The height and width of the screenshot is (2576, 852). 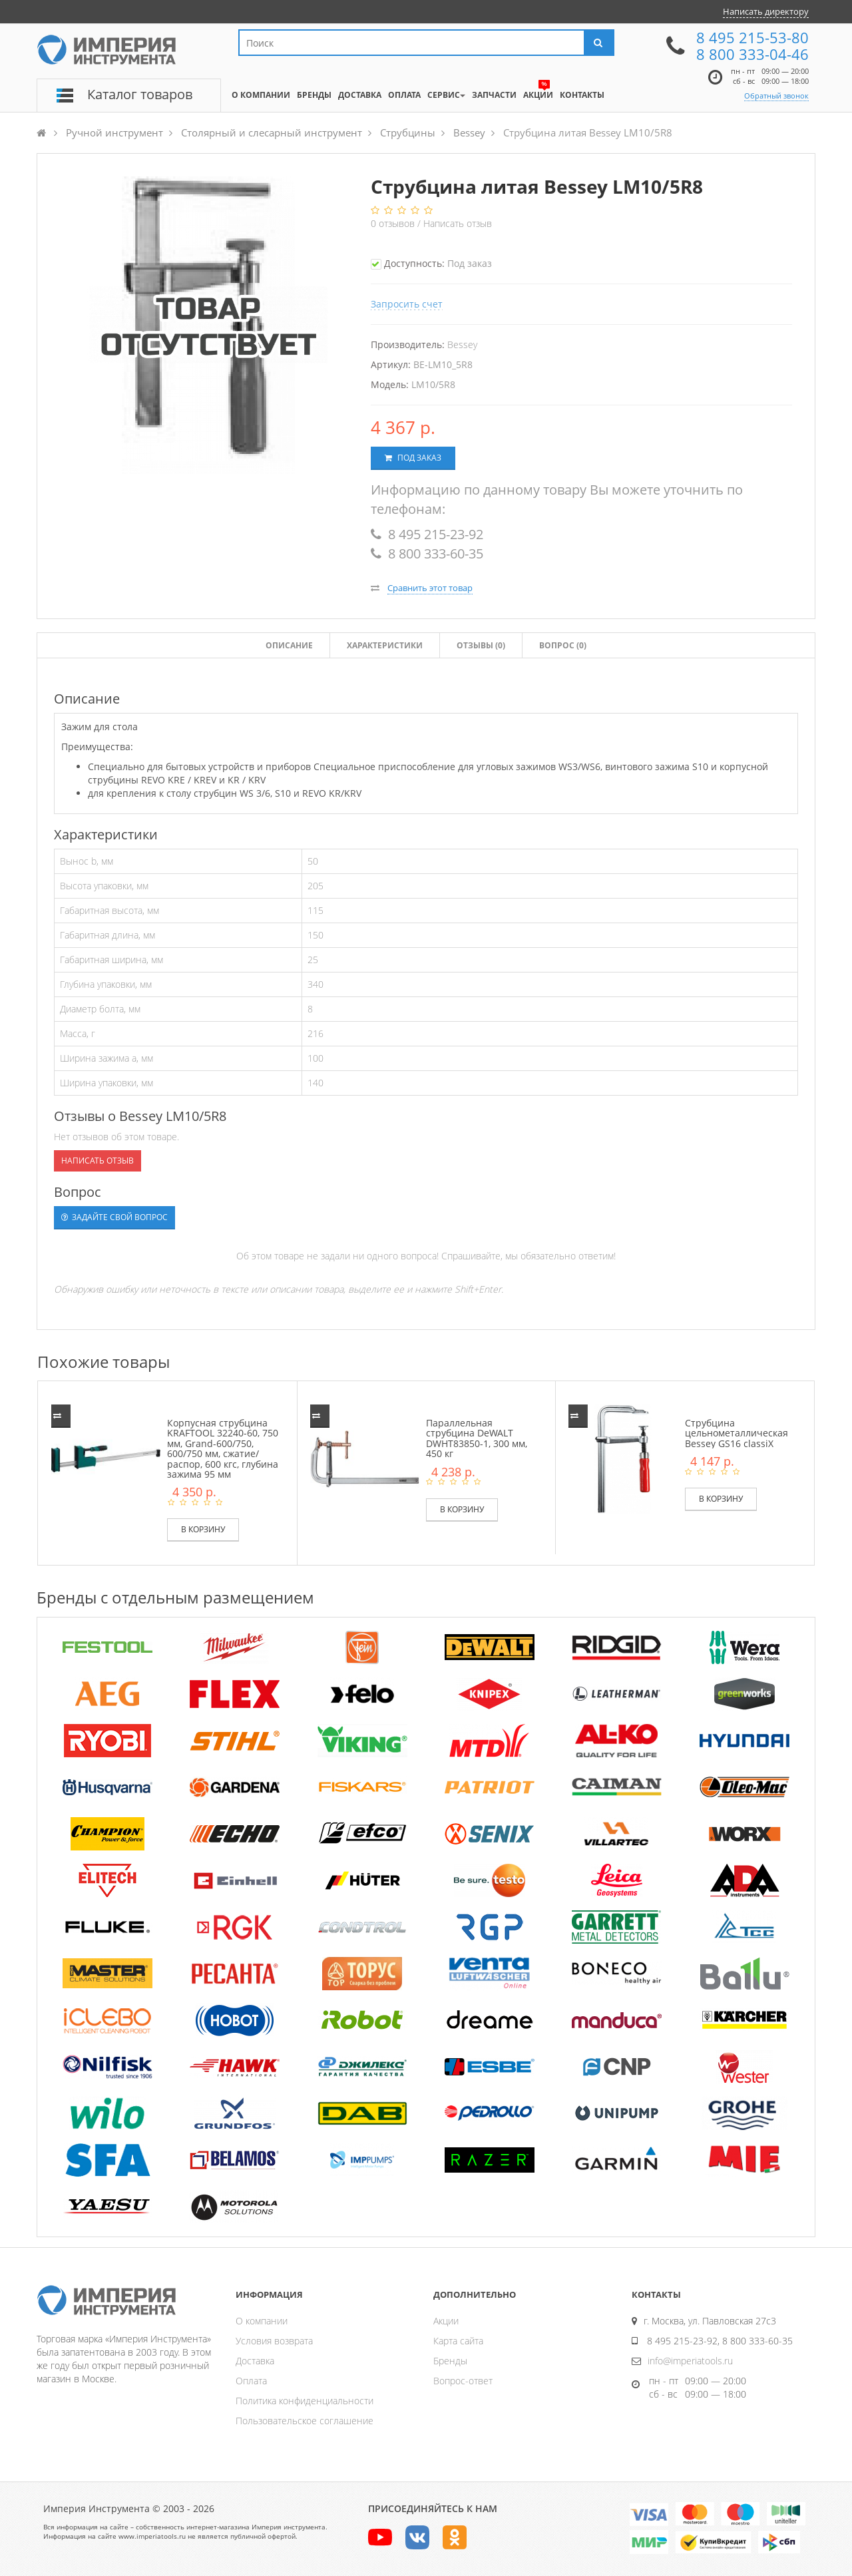 I want to click on Задайте свой вопрос, so click(x=114, y=1217).